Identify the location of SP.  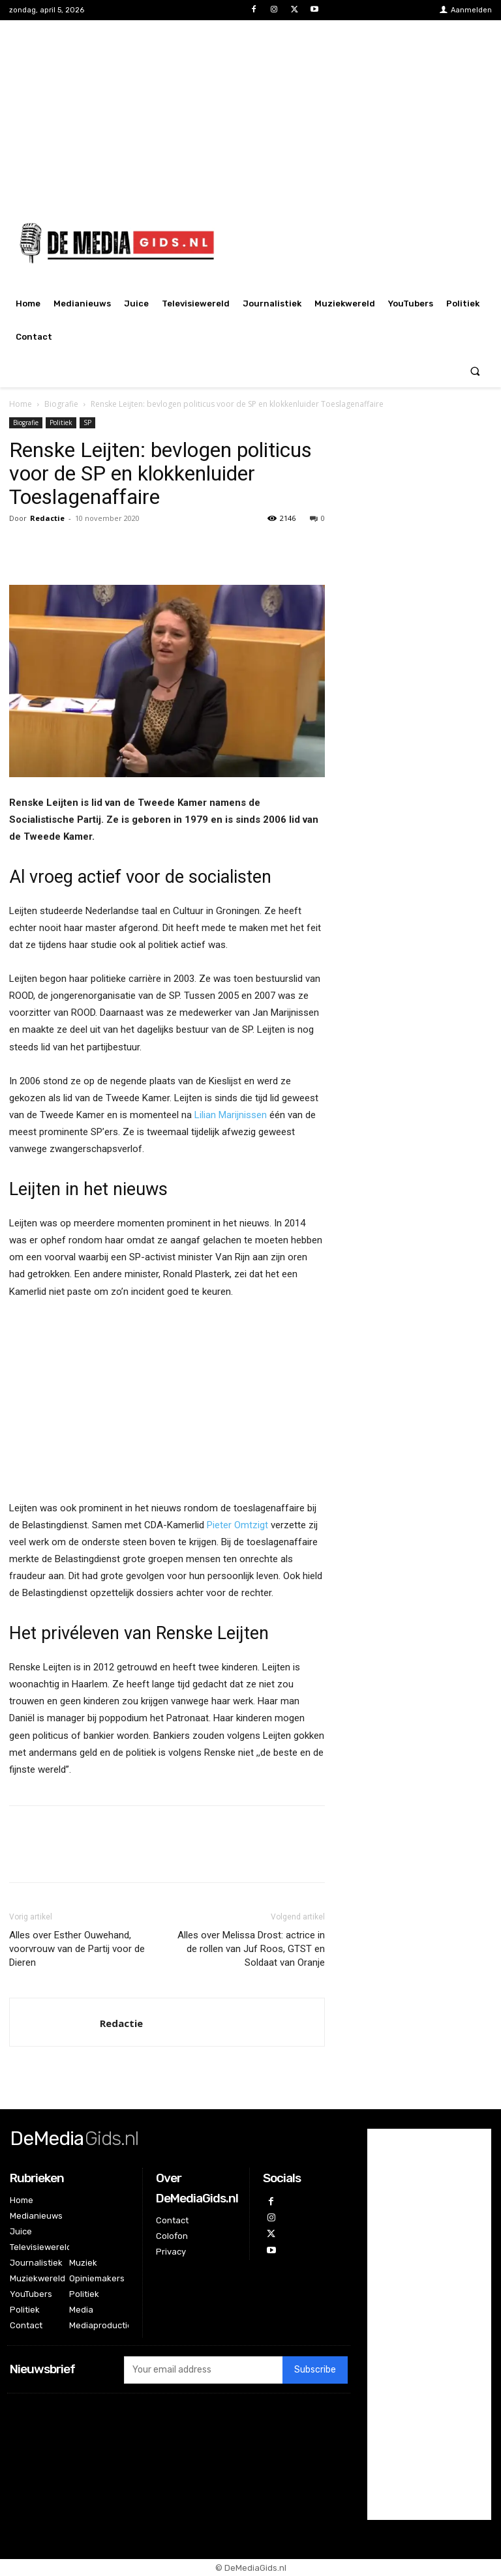
(87, 422).